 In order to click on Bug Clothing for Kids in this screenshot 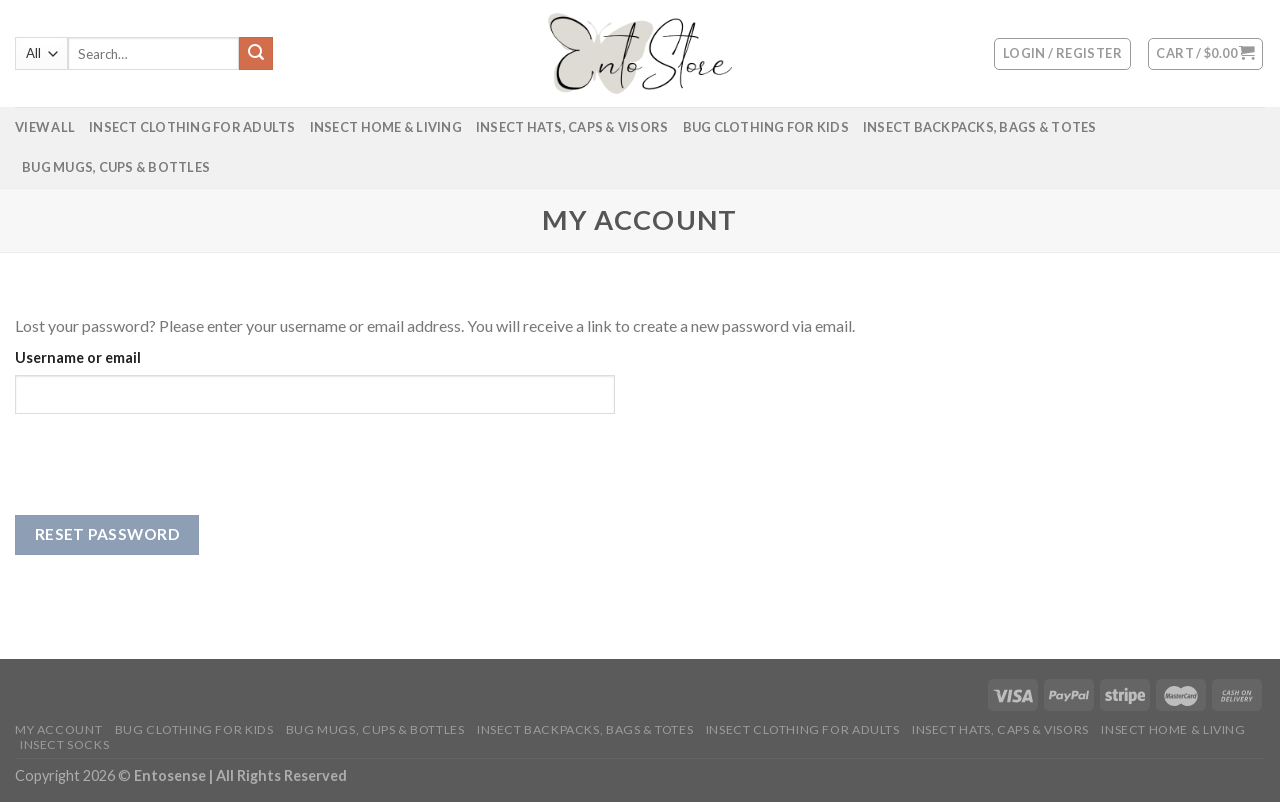, I will do `click(766, 127)`.